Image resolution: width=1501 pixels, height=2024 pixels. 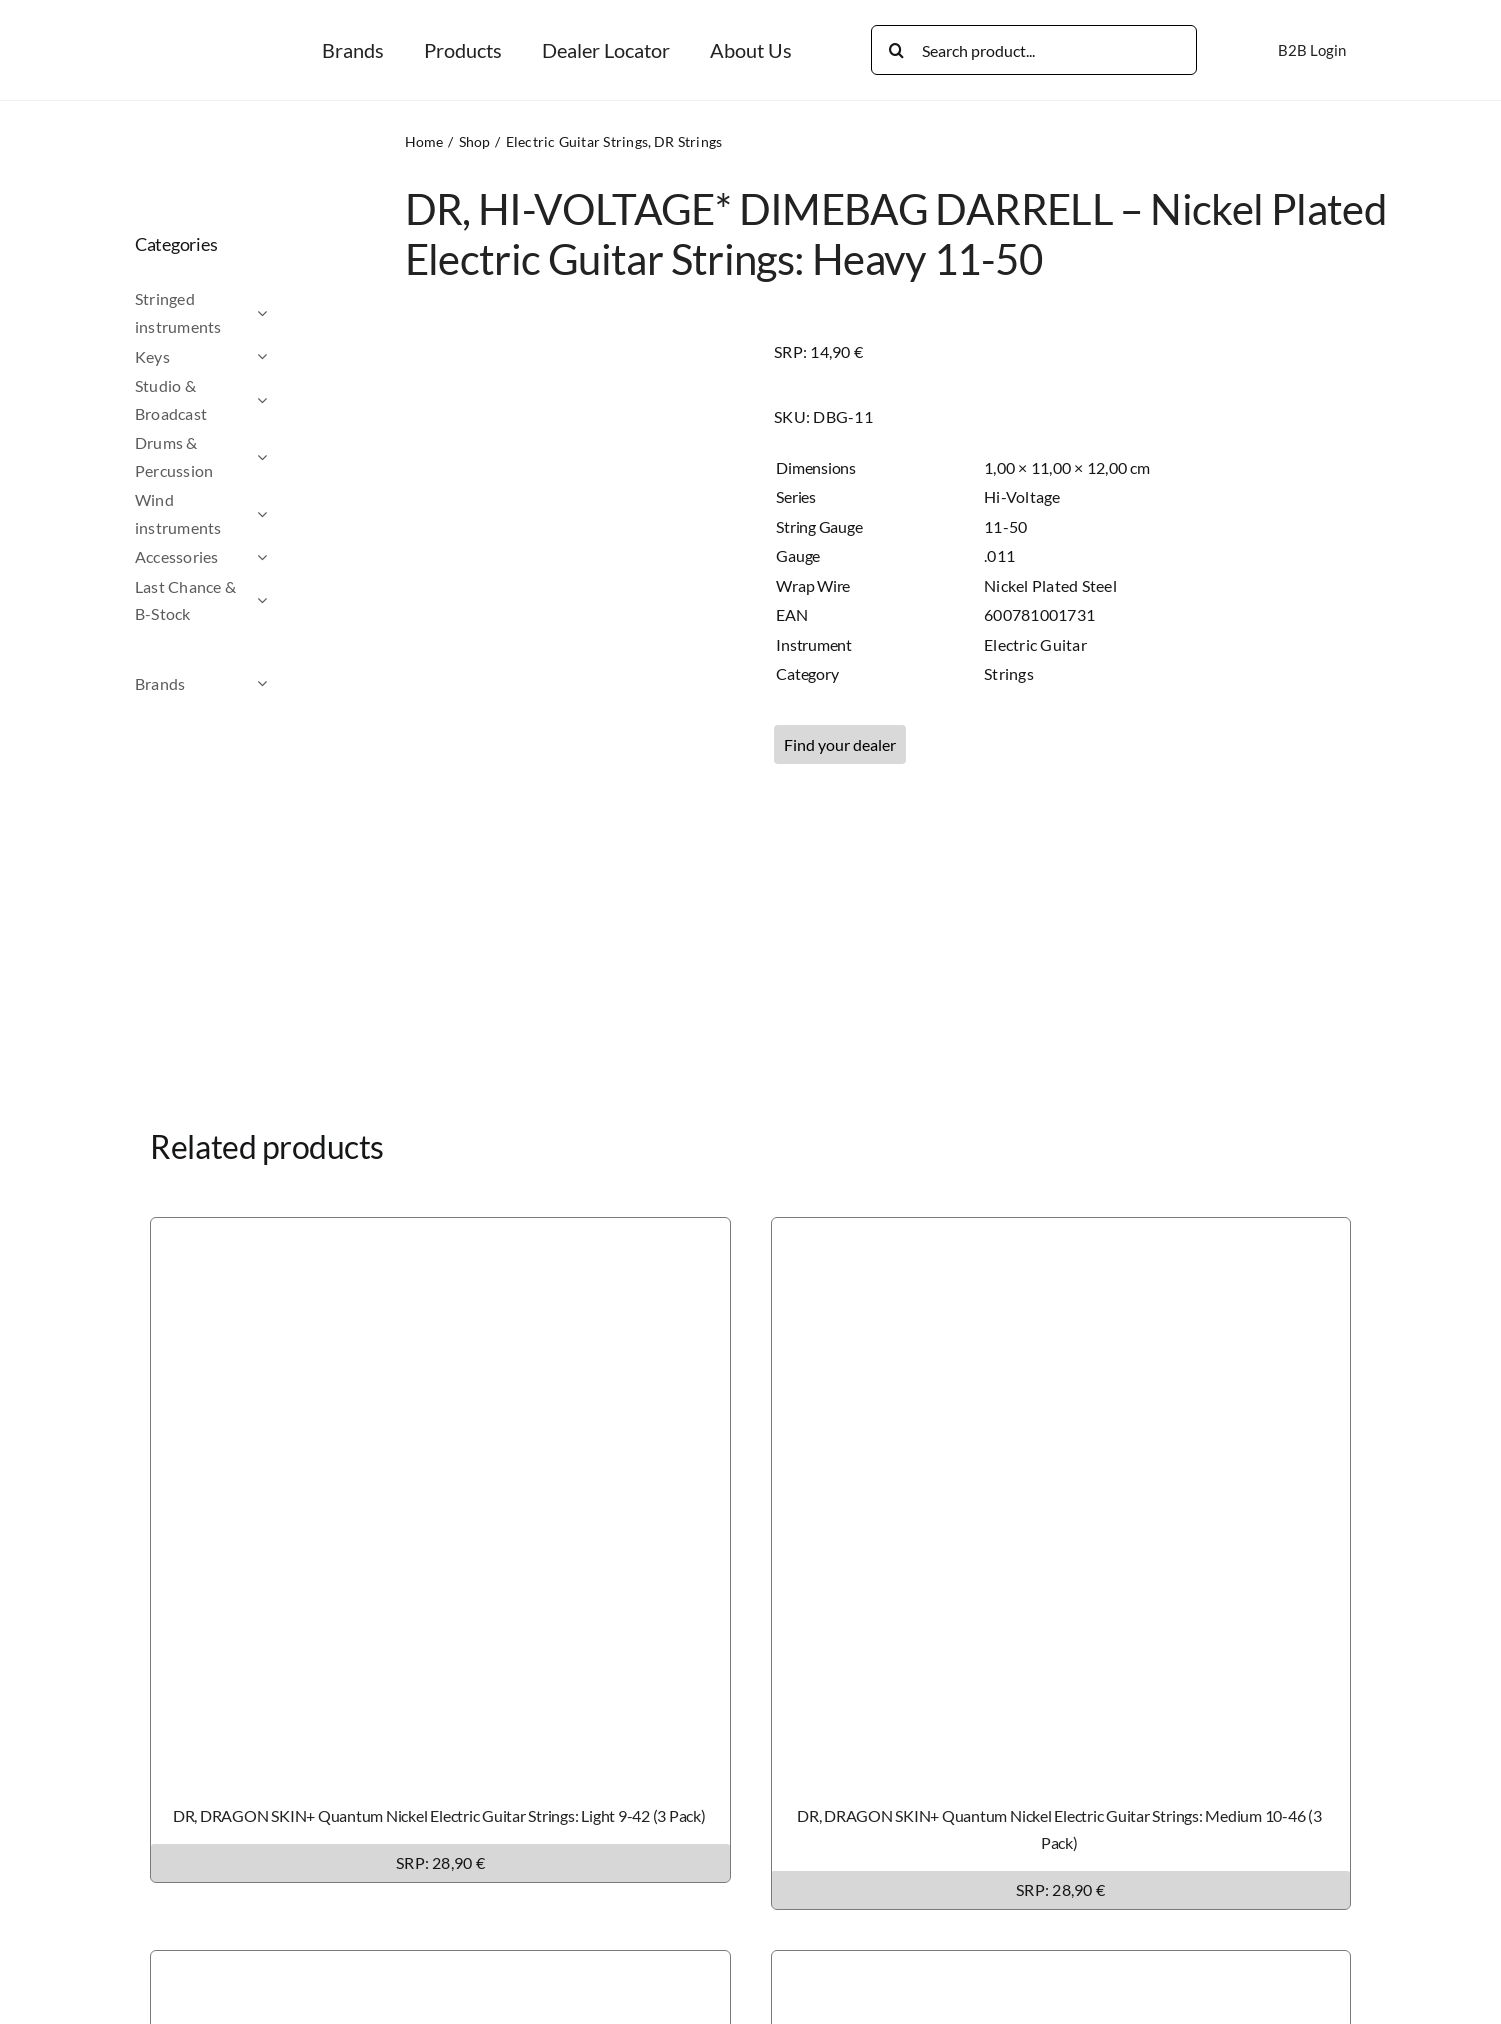 I want to click on .011, so click(x=999, y=555).